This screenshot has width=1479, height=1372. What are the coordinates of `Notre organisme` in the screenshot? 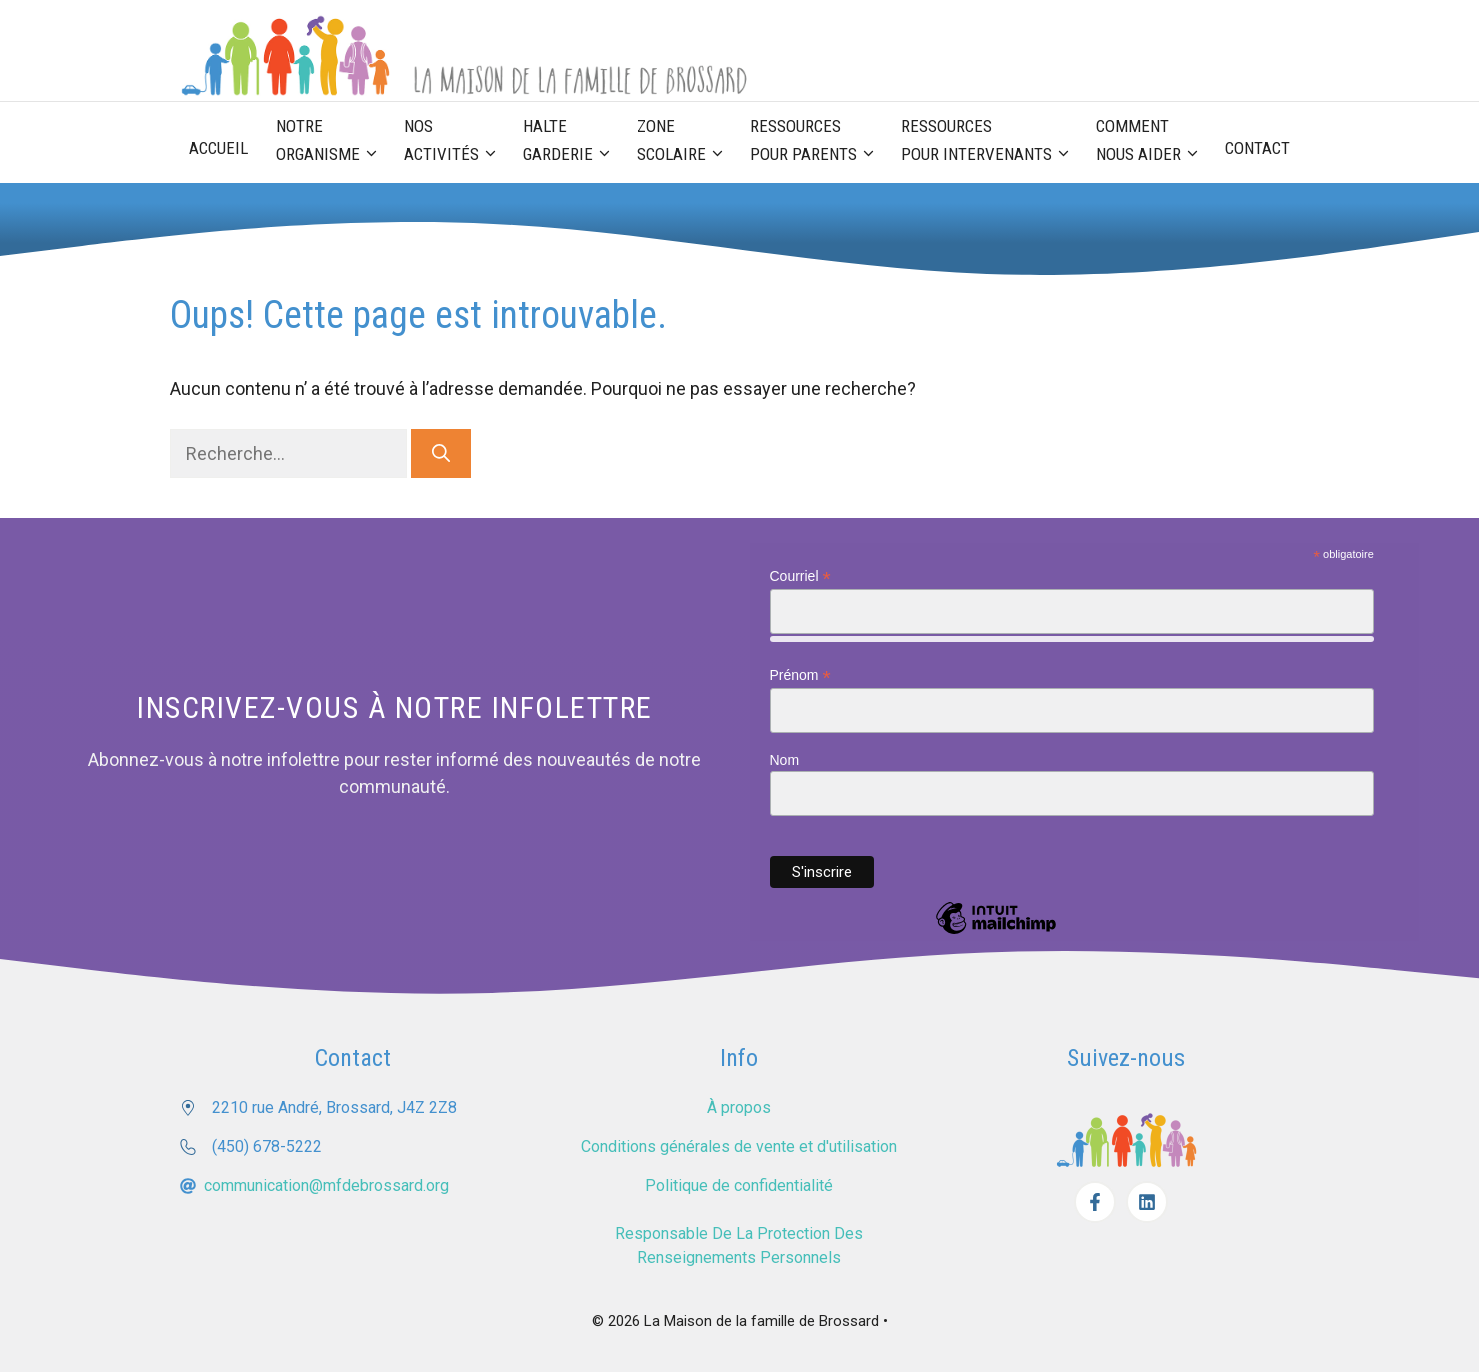 It's located at (333, 142).